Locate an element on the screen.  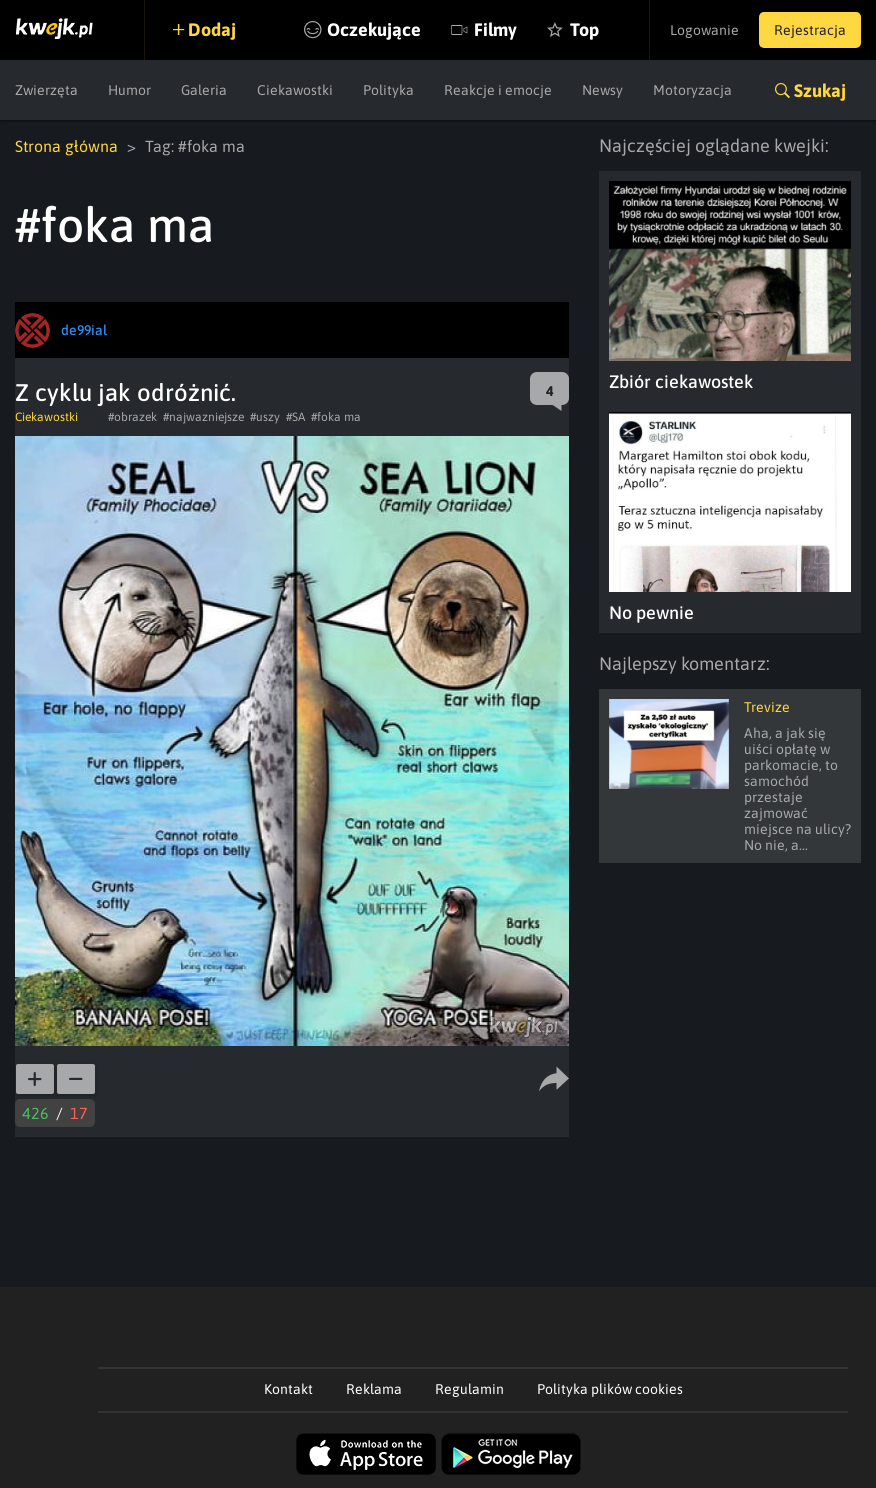
Z cyklu jak odróżnić. is located at coordinates (125, 392).